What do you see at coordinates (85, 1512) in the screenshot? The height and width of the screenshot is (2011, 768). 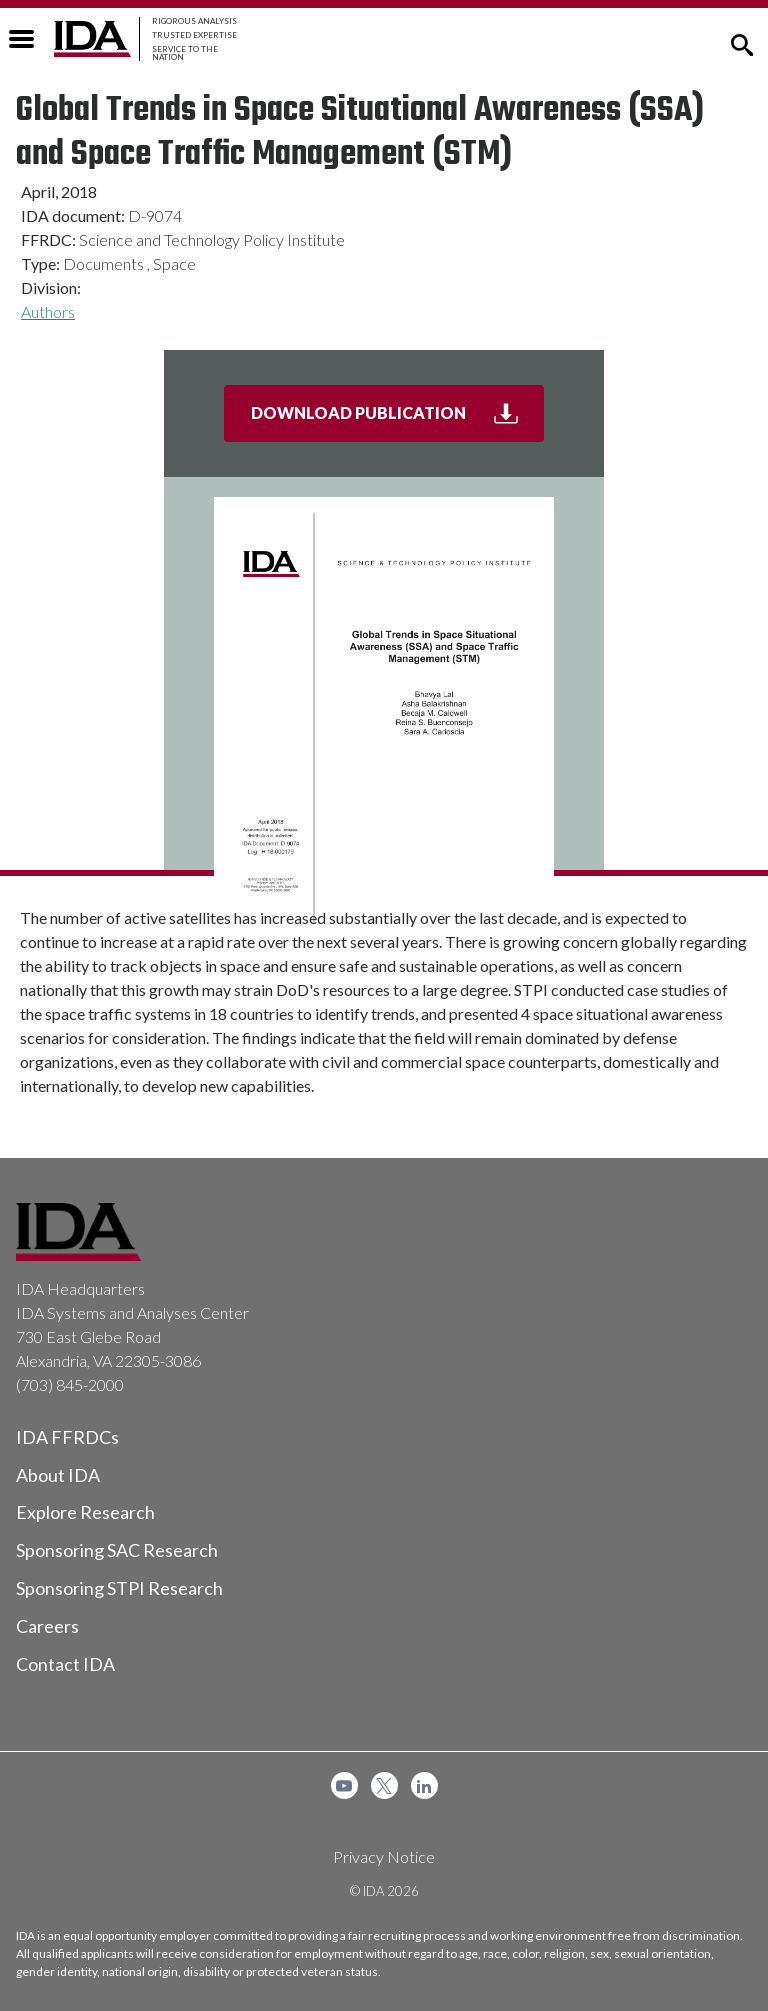 I see `Explore Research` at bounding box center [85, 1512].